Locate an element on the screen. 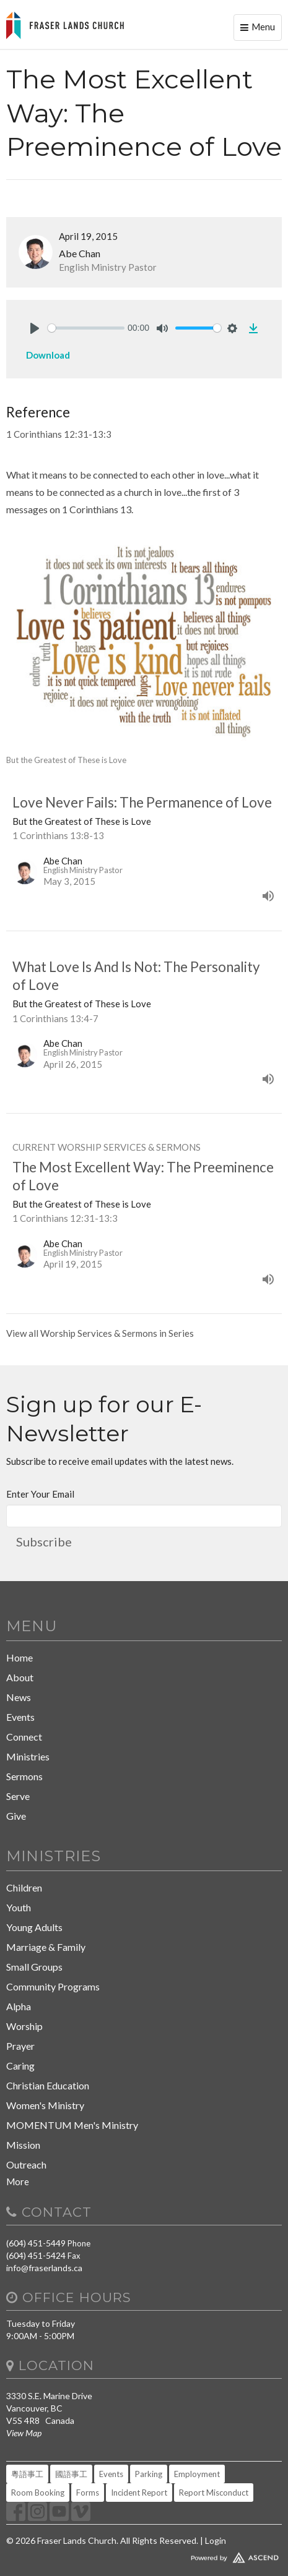  Women's Ministry is located at coordinates (45, 2105).